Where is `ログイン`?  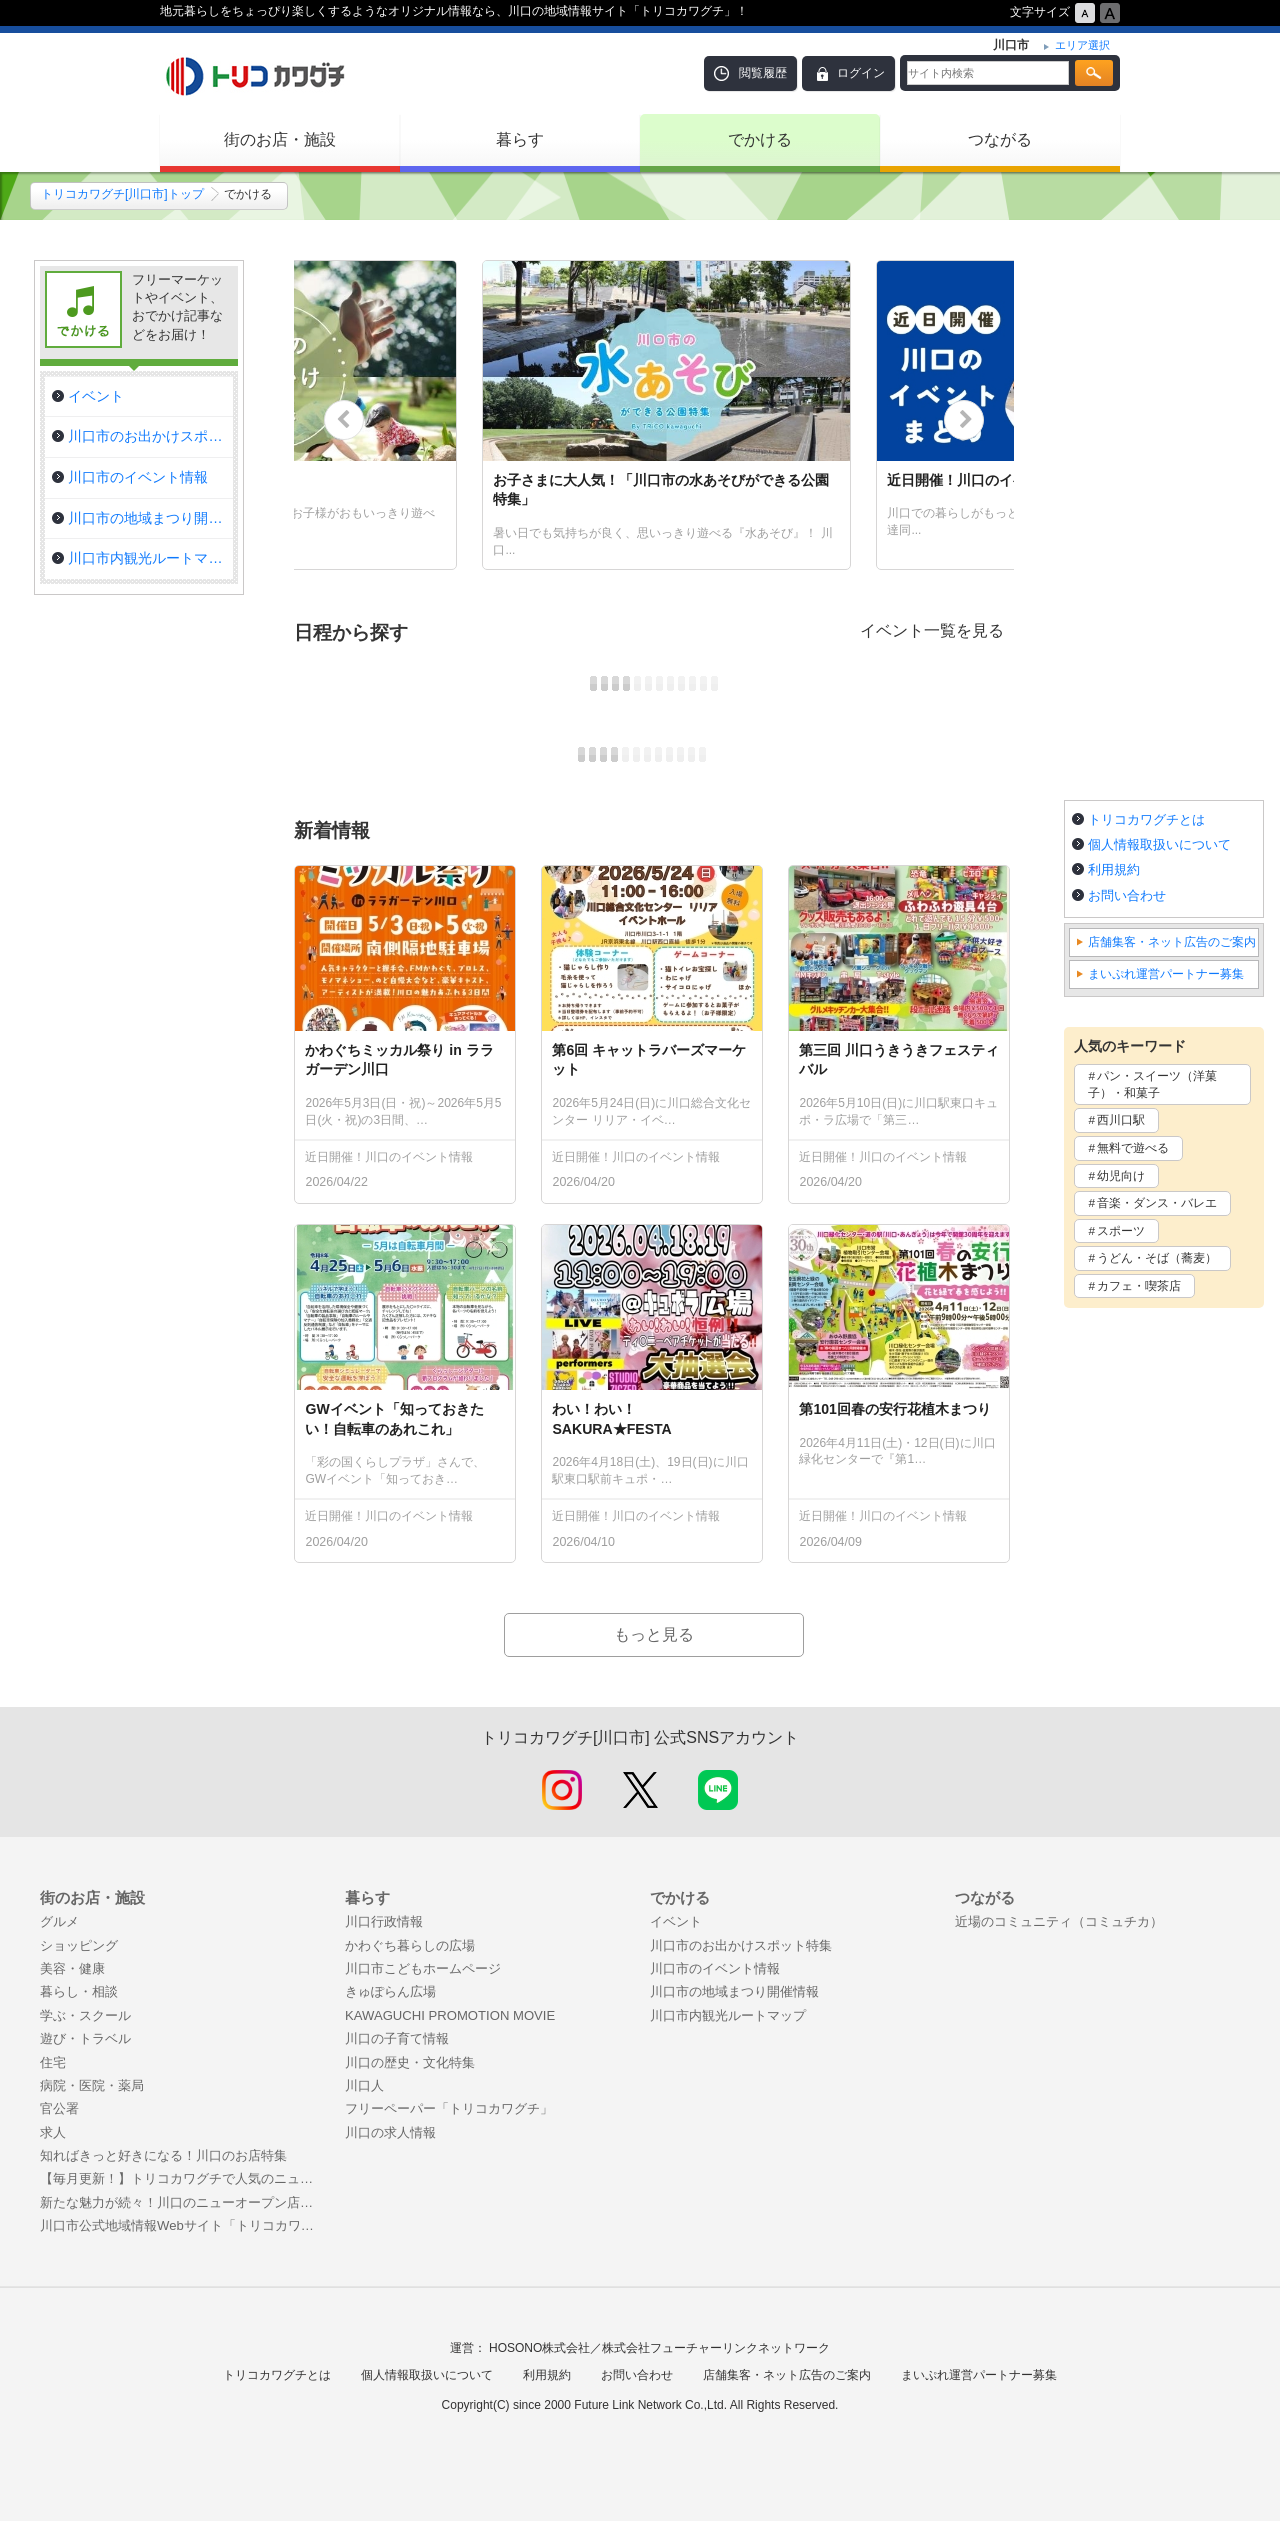 ログイン is located at coordinates (861, 73).